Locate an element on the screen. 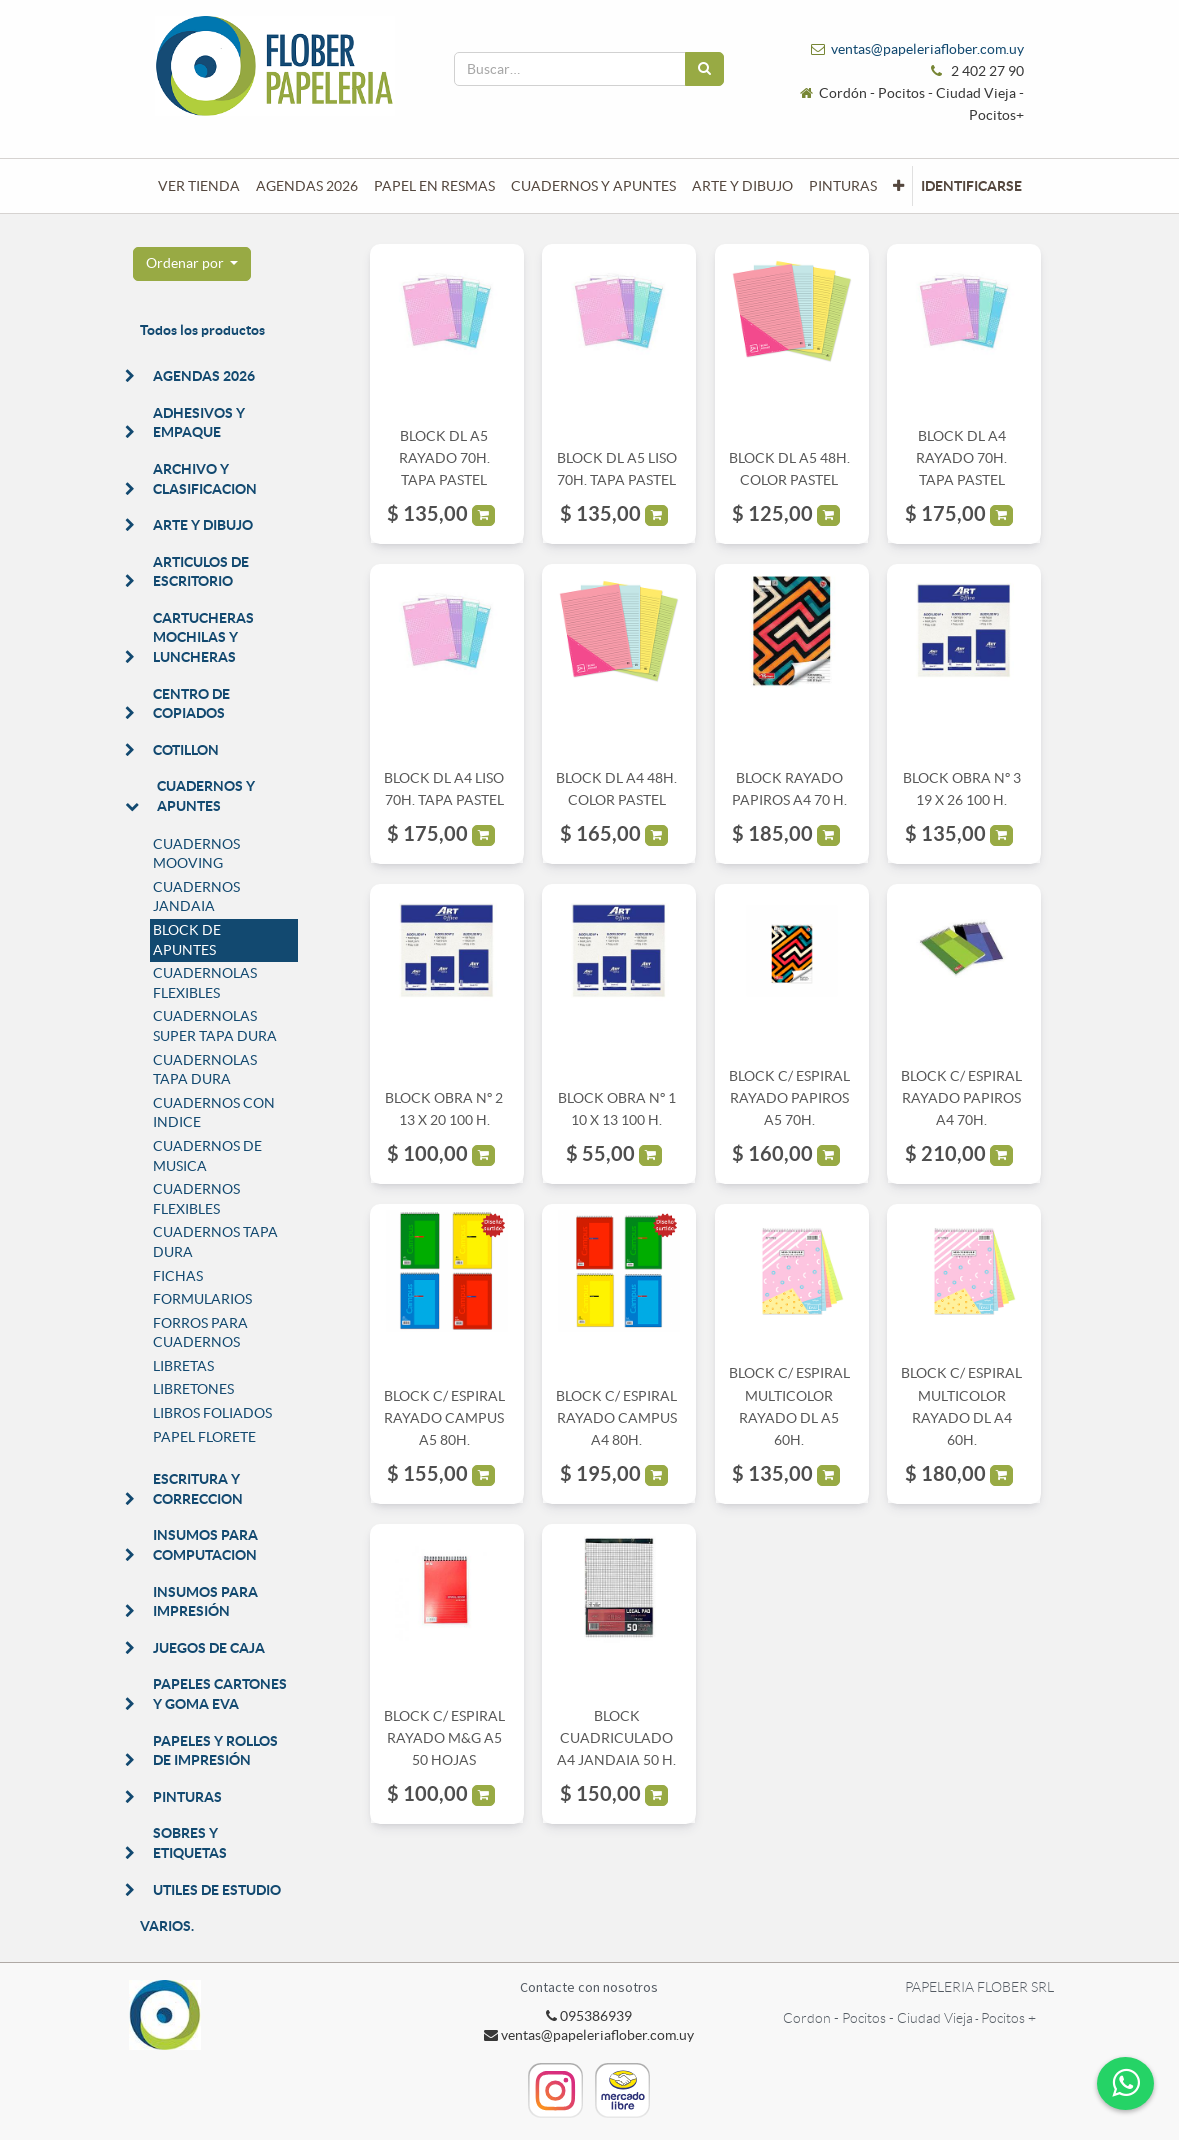  BLOCK C/ ESPIRAL RAYADO M&G A5 50 HOJAS is located at coordinates (444, 1738).